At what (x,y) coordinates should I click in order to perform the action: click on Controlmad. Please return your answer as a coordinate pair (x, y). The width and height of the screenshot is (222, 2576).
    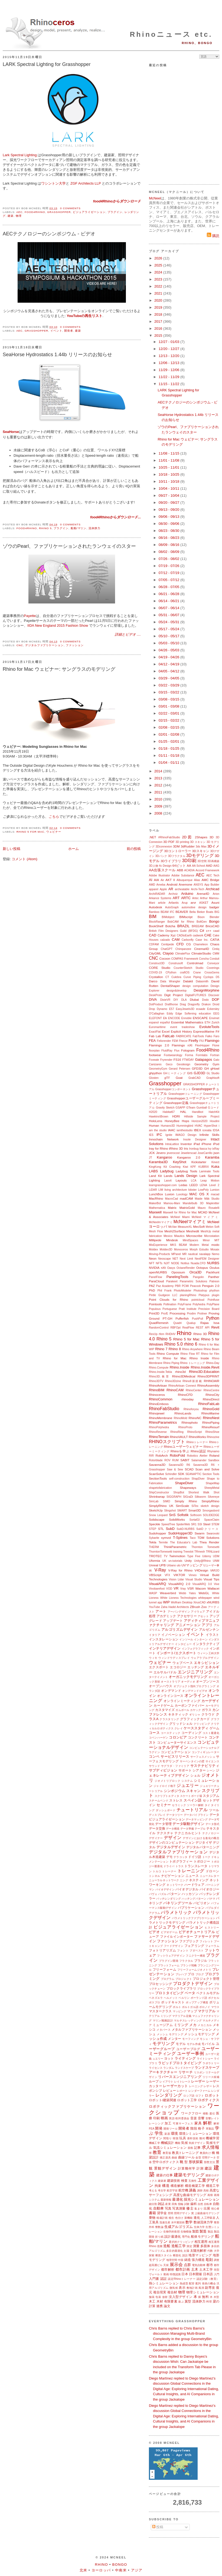
    Looking at the image, I should click on (195, 963).